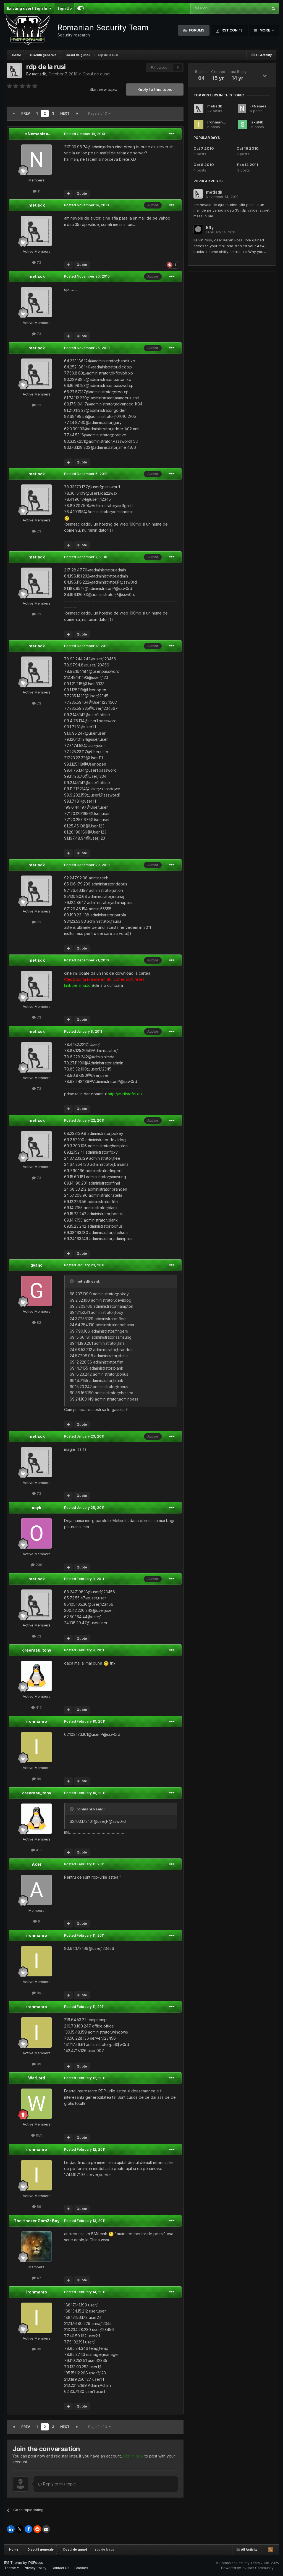 Image resolution: width=283 pixels, height=2576 pixels. I want to click on Prev, so click(25, 113).